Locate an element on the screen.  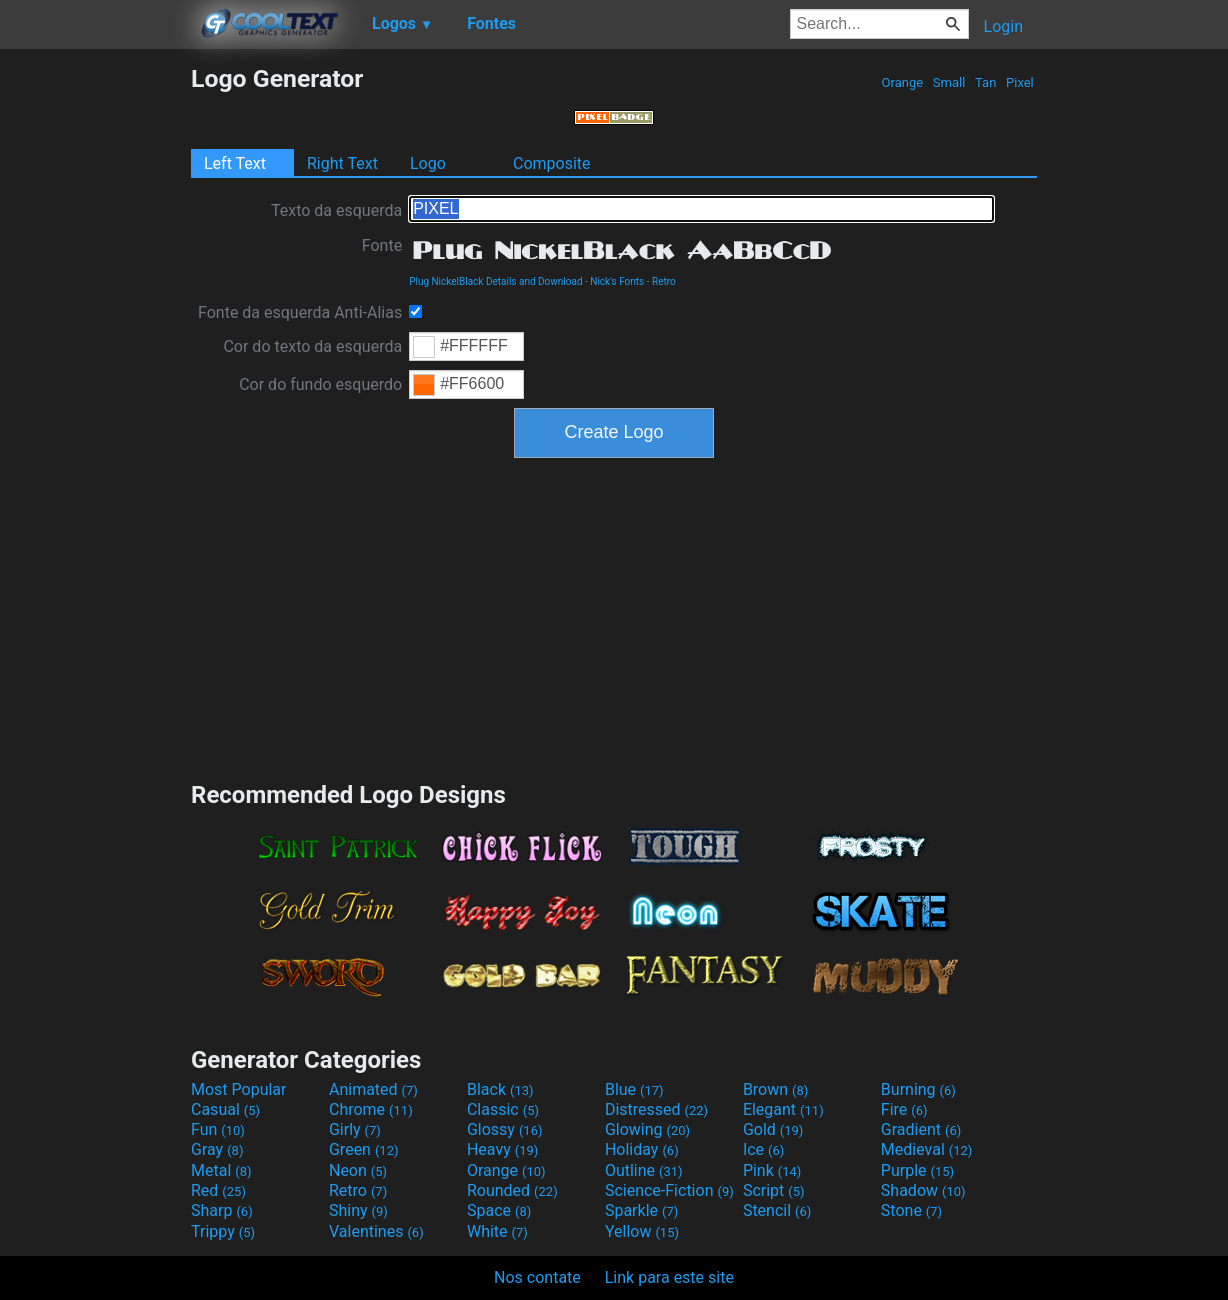
Distressed is located at coordinates (656, 1109).